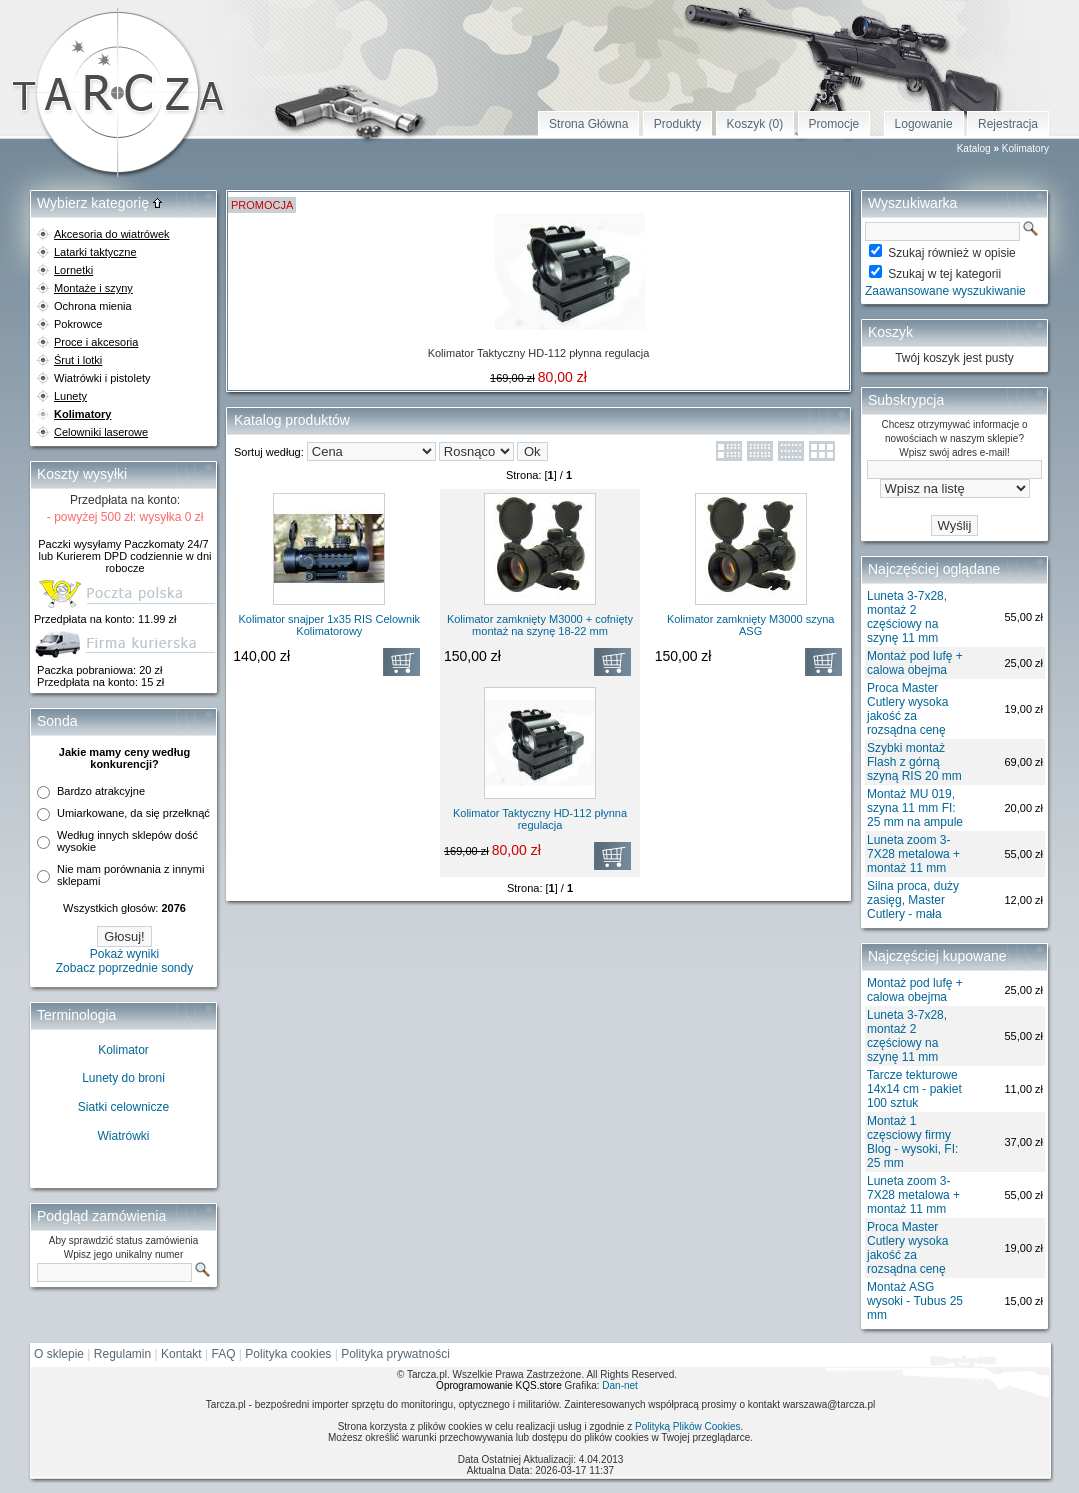 The image size is (1079, 1493). What do you see at coordinates (124, 954) in the screenshot?
I see `Pokaż wyniki` at bounding box center [124, 954].